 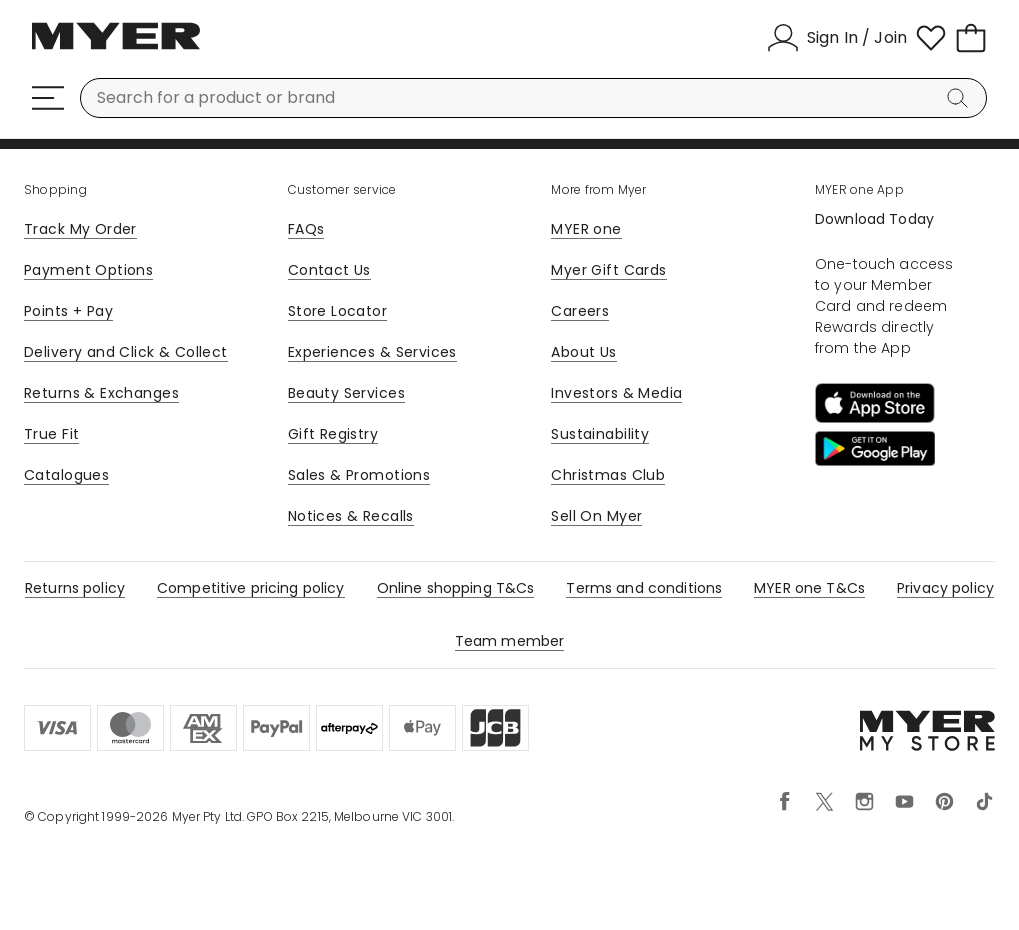 What do you see at coordinates (837, 38) in the screenshot?
I see `[Sign In / Join]` at bounding box center [837, 38].